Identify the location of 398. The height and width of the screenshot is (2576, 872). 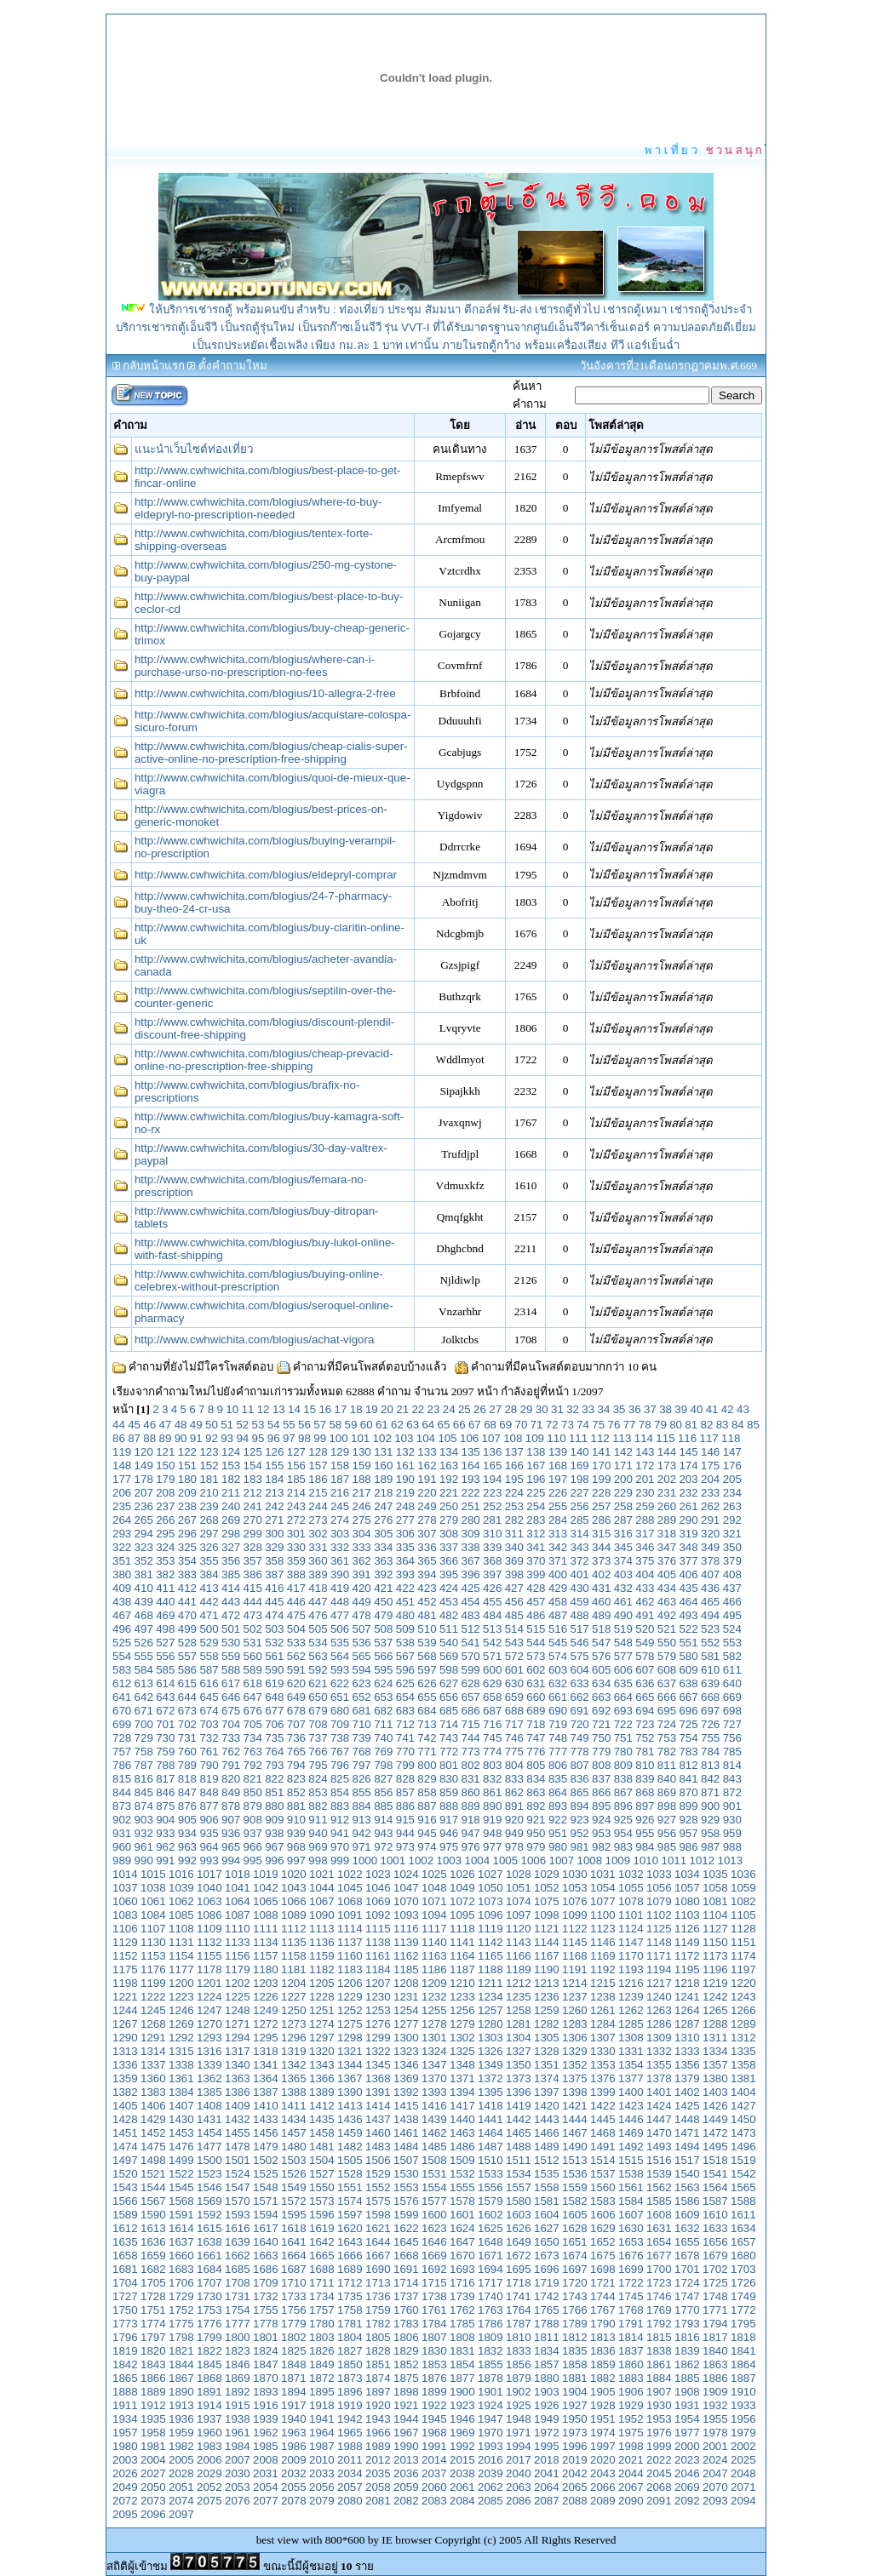
(514, 1574).